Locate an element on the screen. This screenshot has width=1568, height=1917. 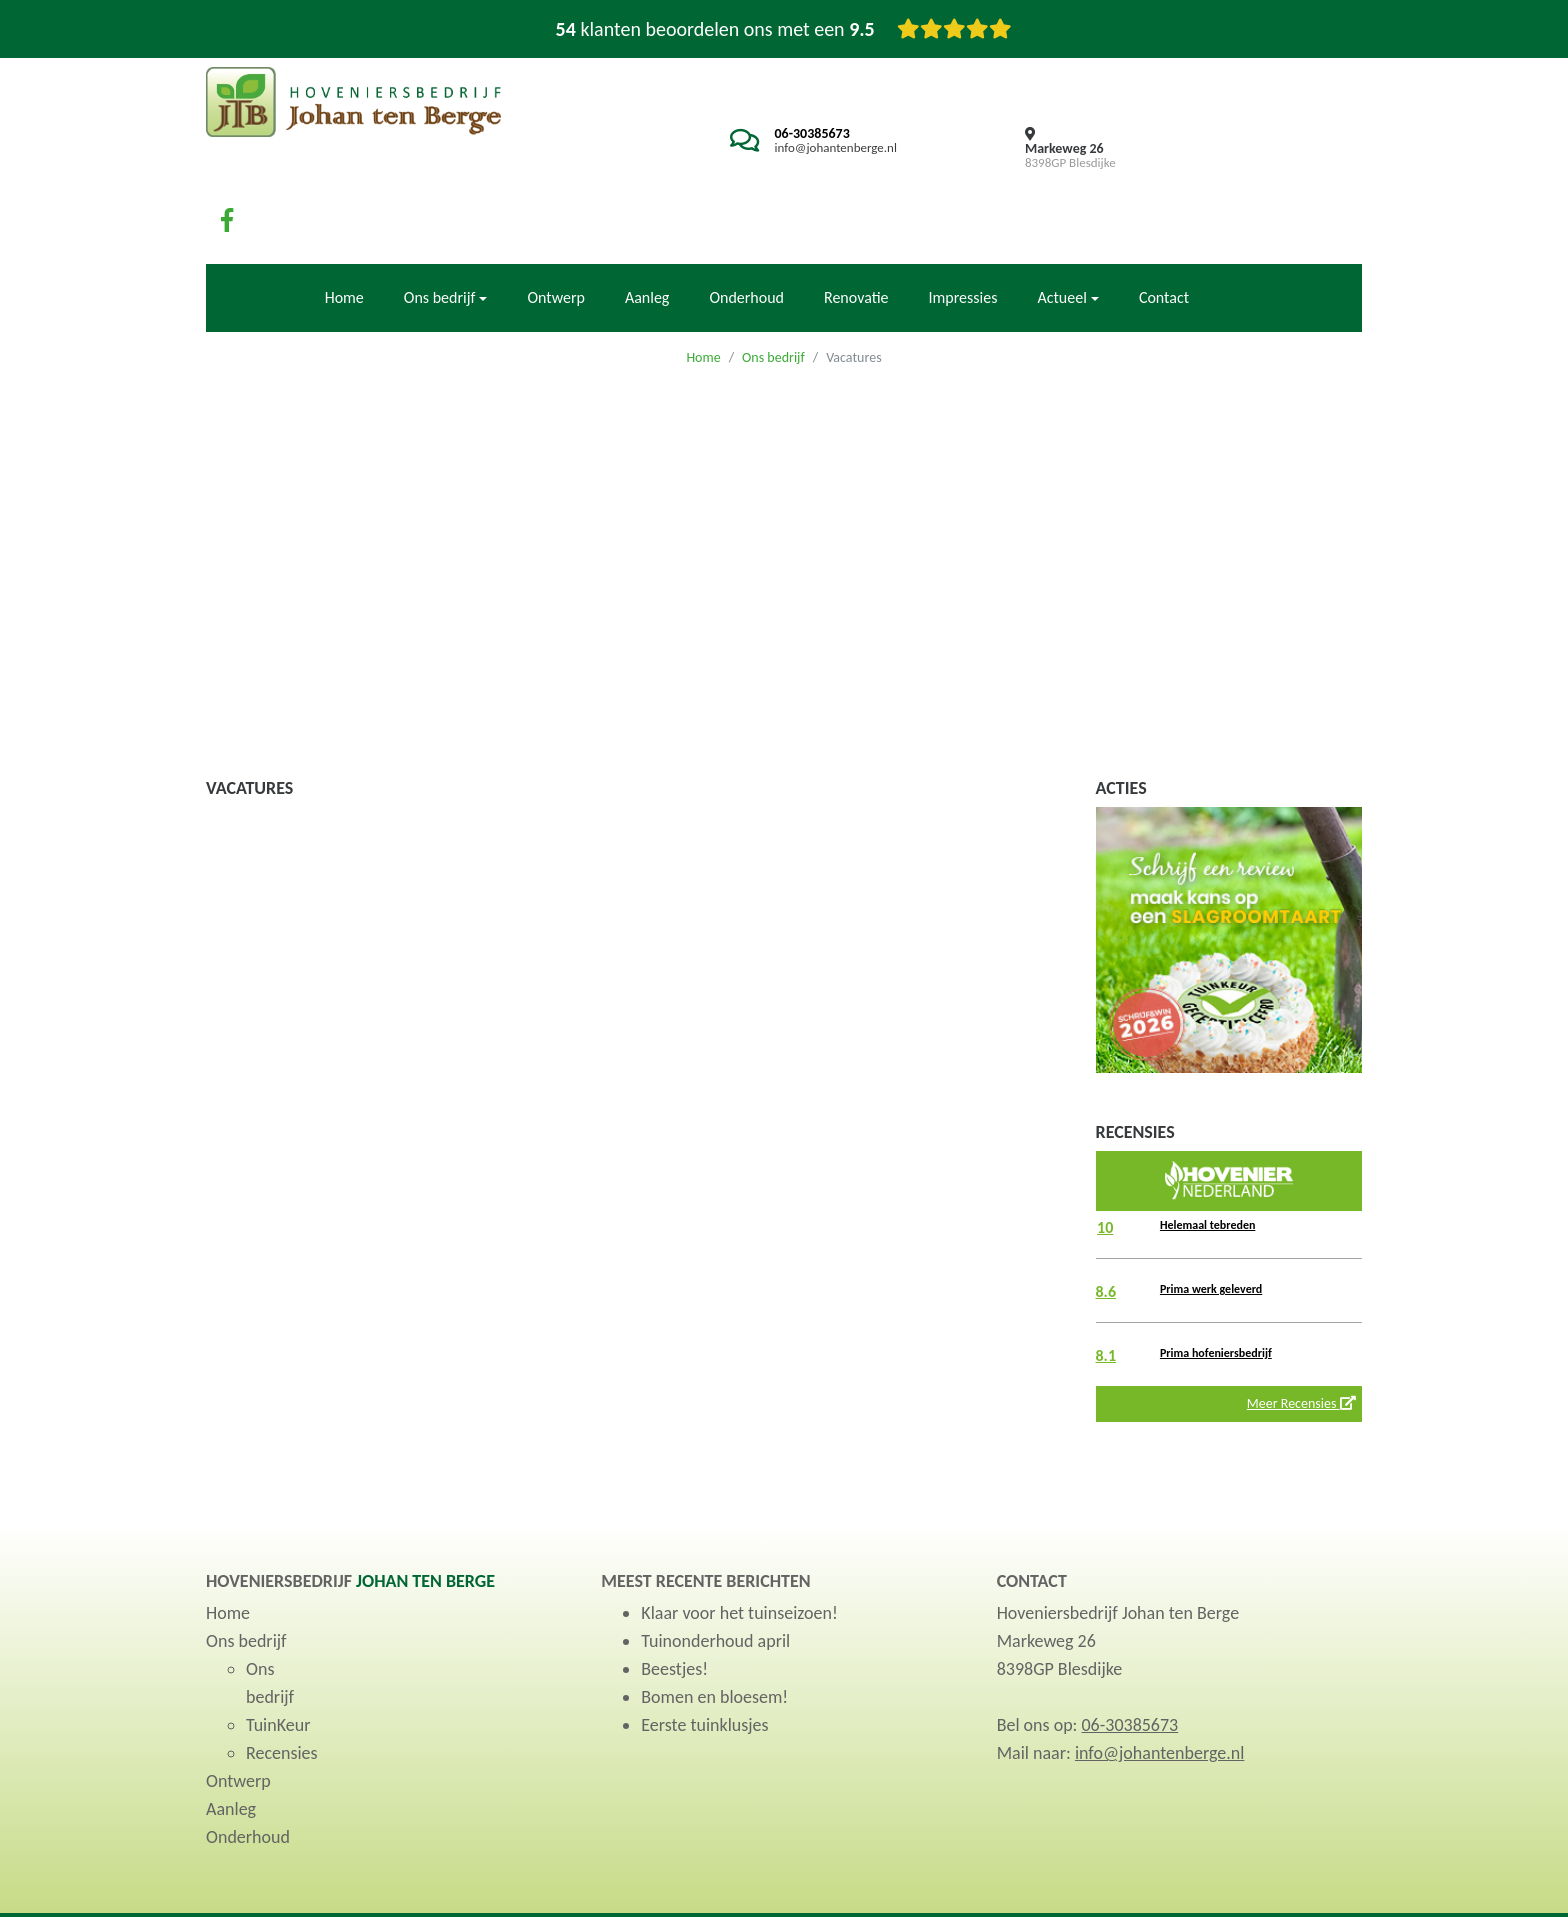
Tuinonderhoud april is located at coordinates (715, 1573).